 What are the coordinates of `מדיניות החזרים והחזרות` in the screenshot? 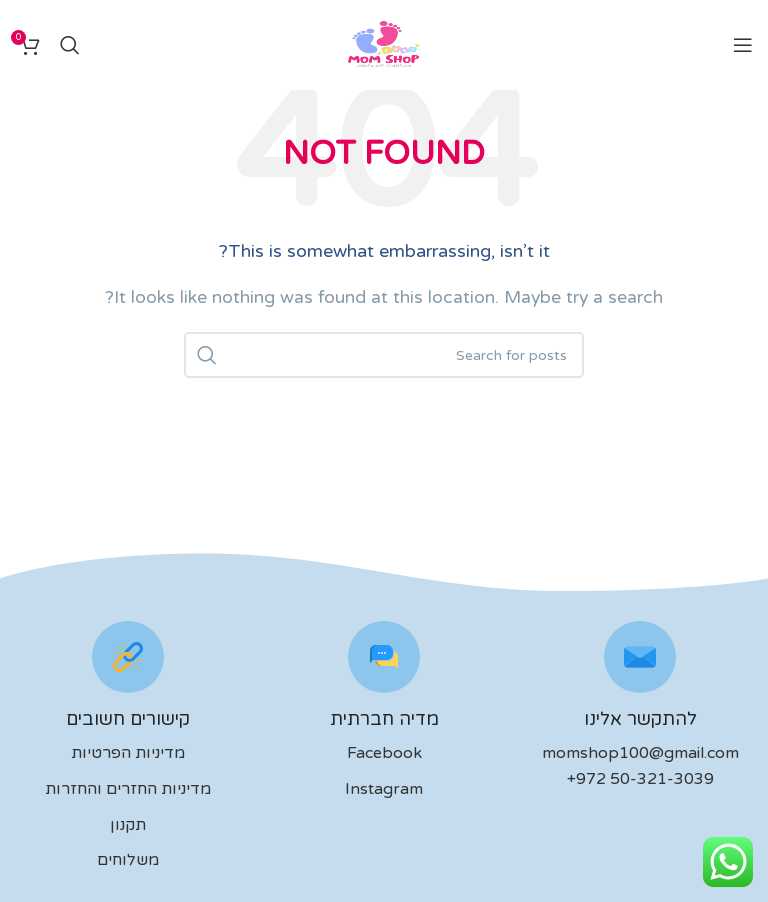 It's located at (128, 789).